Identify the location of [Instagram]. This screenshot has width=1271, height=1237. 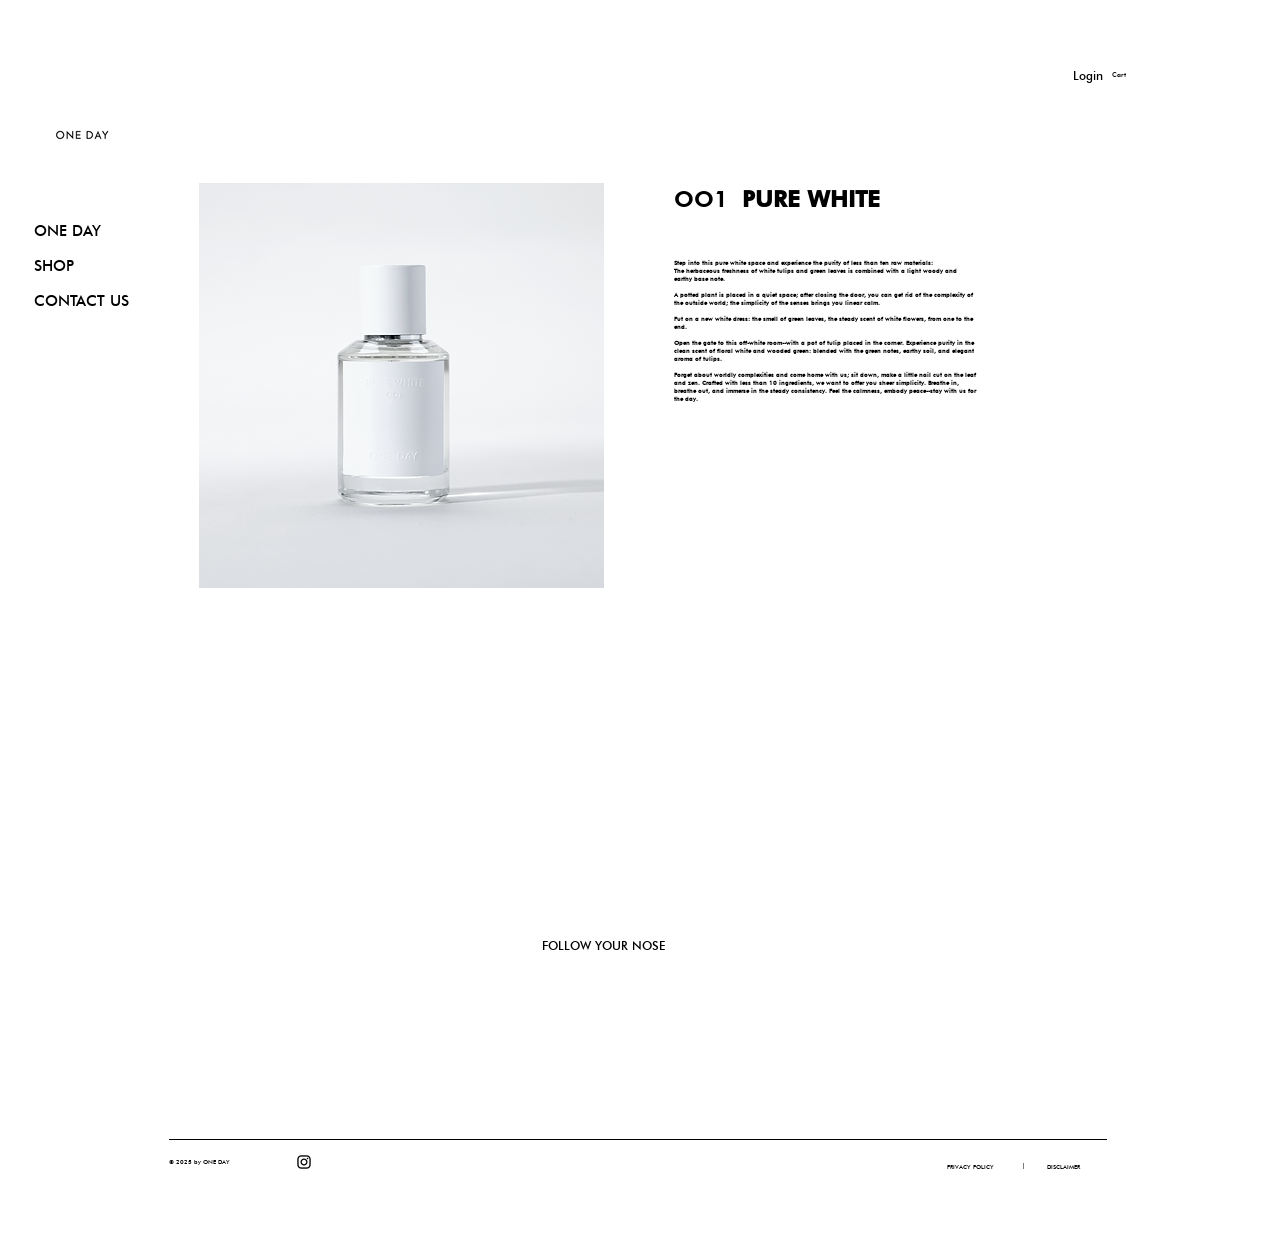
(304, 1162).